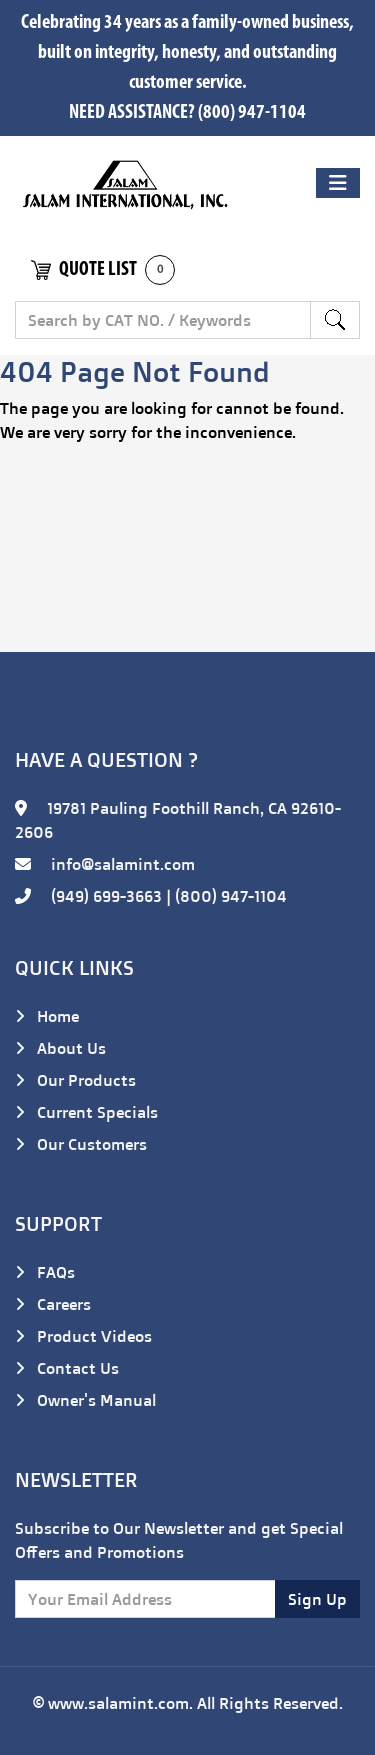 The image size is (375, 1755). Describe the element at coordinates (45, 1272) in the screenshot. I see `FAQs` at that location.